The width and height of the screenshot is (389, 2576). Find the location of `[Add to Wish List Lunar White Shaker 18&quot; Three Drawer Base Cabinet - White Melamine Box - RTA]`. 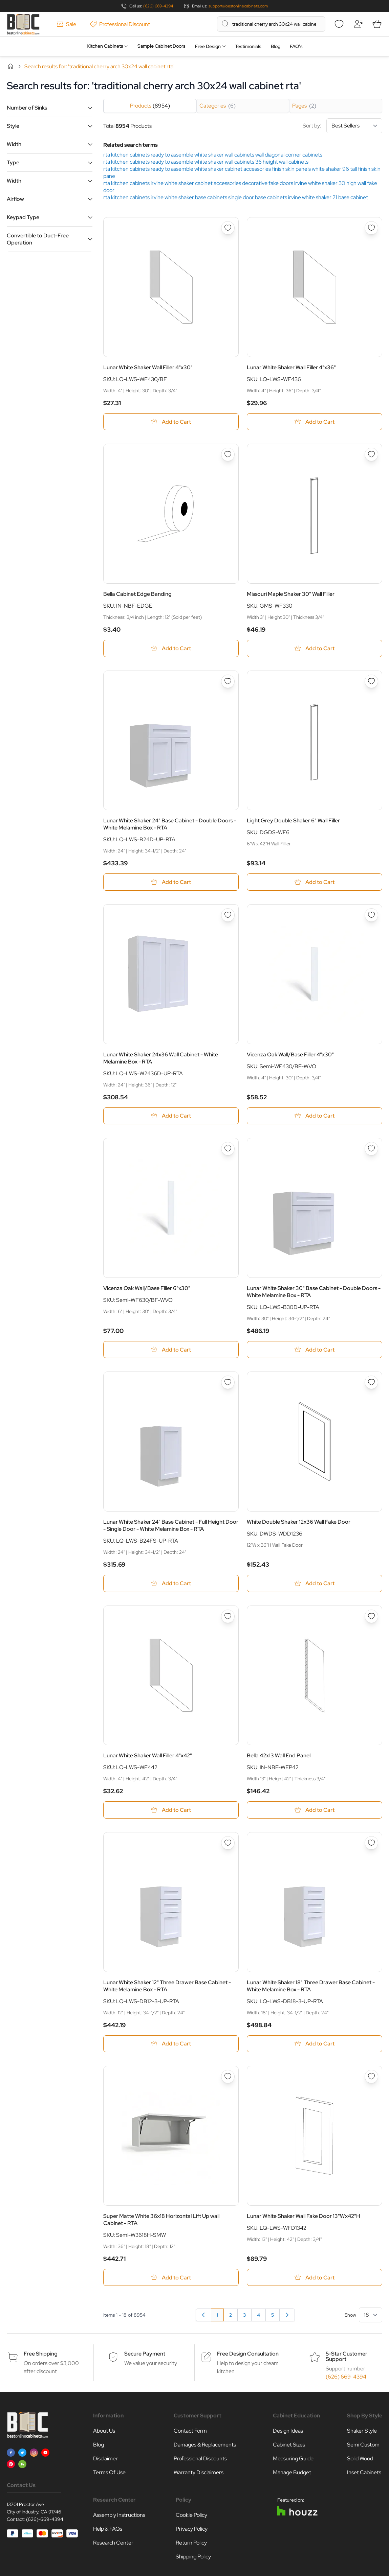

[Add to Wish List Lunar White Shaker 18&quot; Three Drawer Base Cabinet - White Melamine Box - RTA] is located at coordinates (371, 1844).